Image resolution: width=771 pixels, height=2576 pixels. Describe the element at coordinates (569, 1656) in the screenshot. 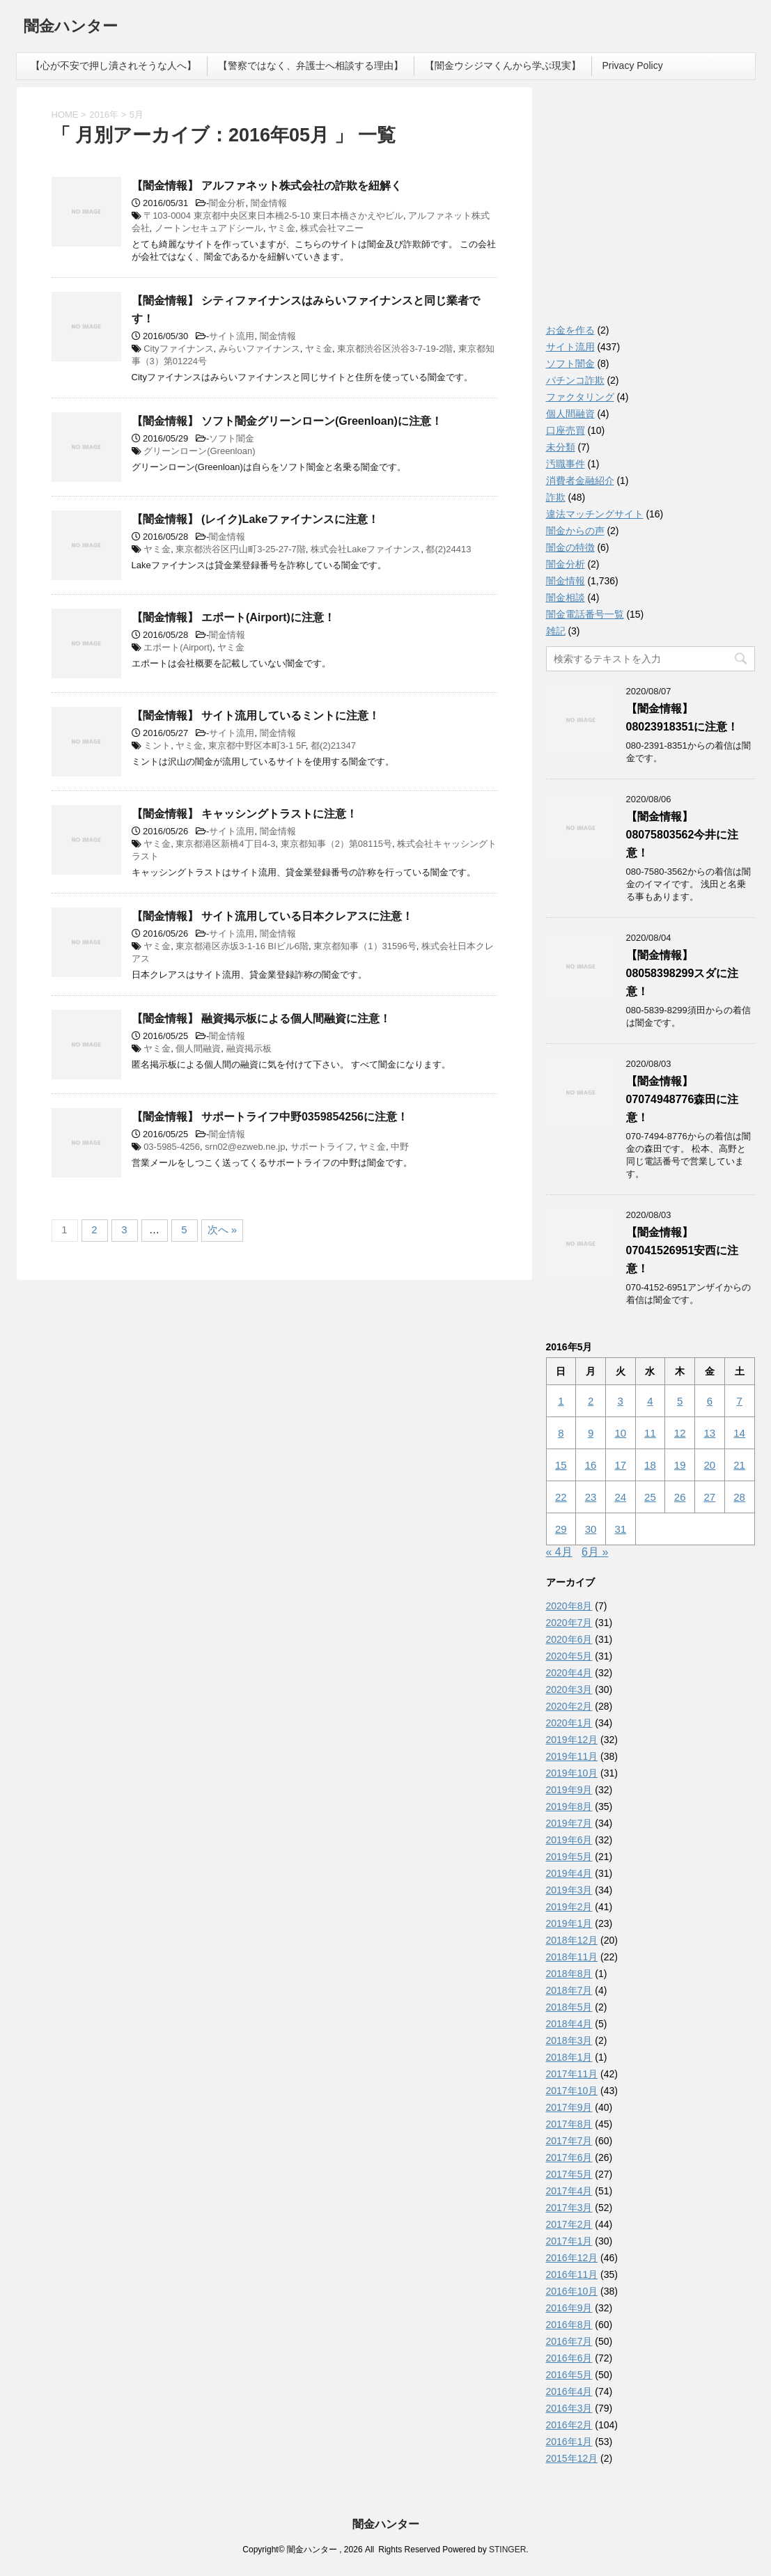

I see `2020年5月` at that location.